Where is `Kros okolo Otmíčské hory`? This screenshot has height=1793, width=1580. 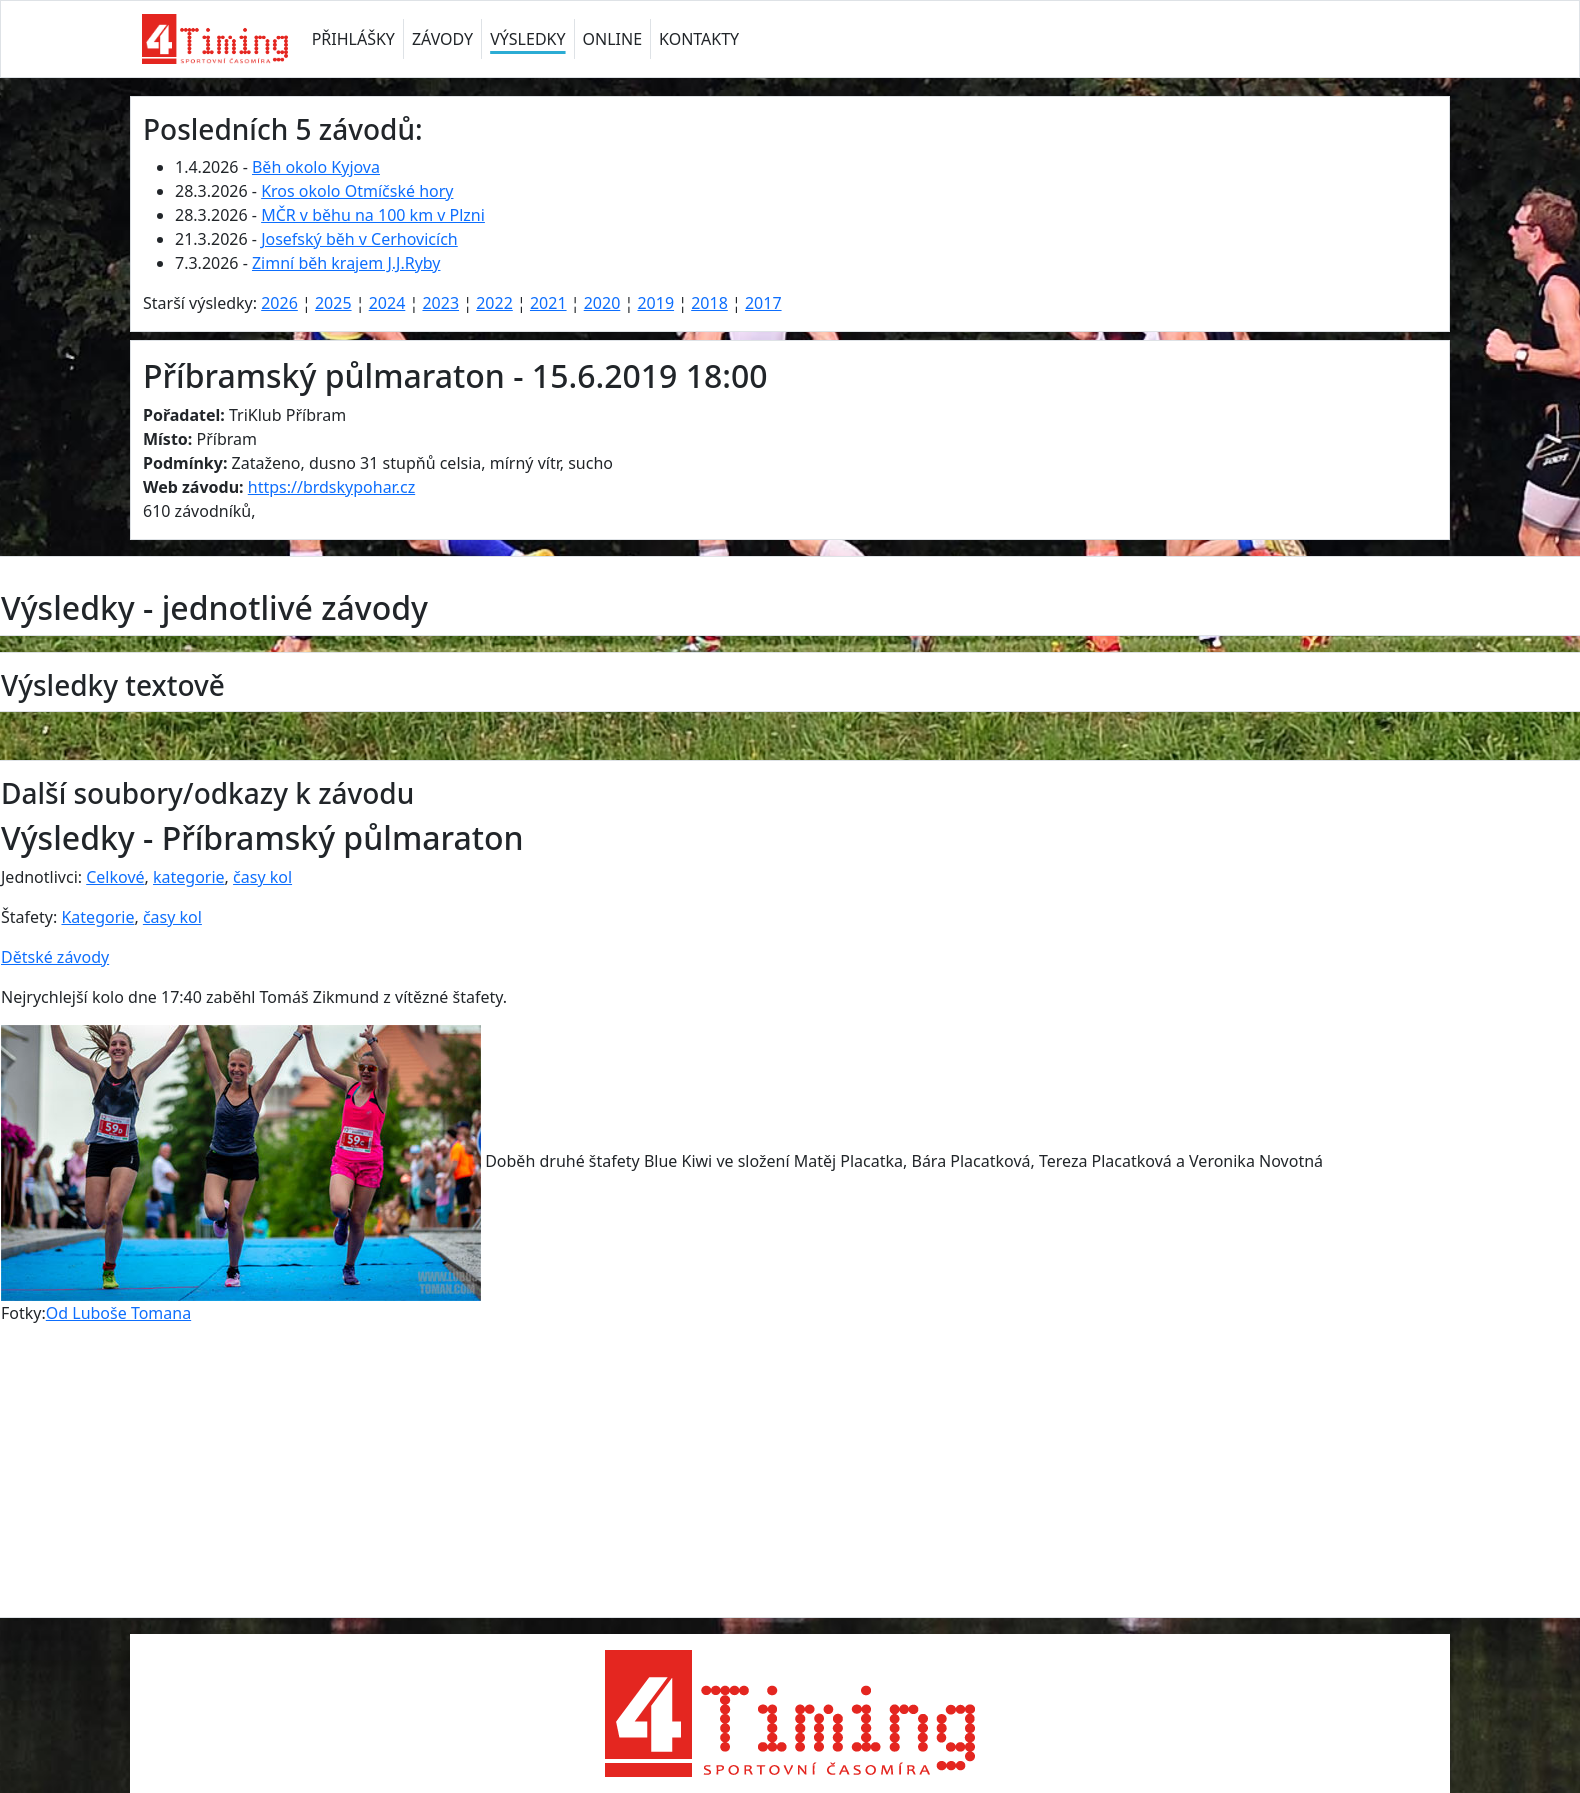 Kros okolo Otmíčské hory is located at coordinates (357, 191).